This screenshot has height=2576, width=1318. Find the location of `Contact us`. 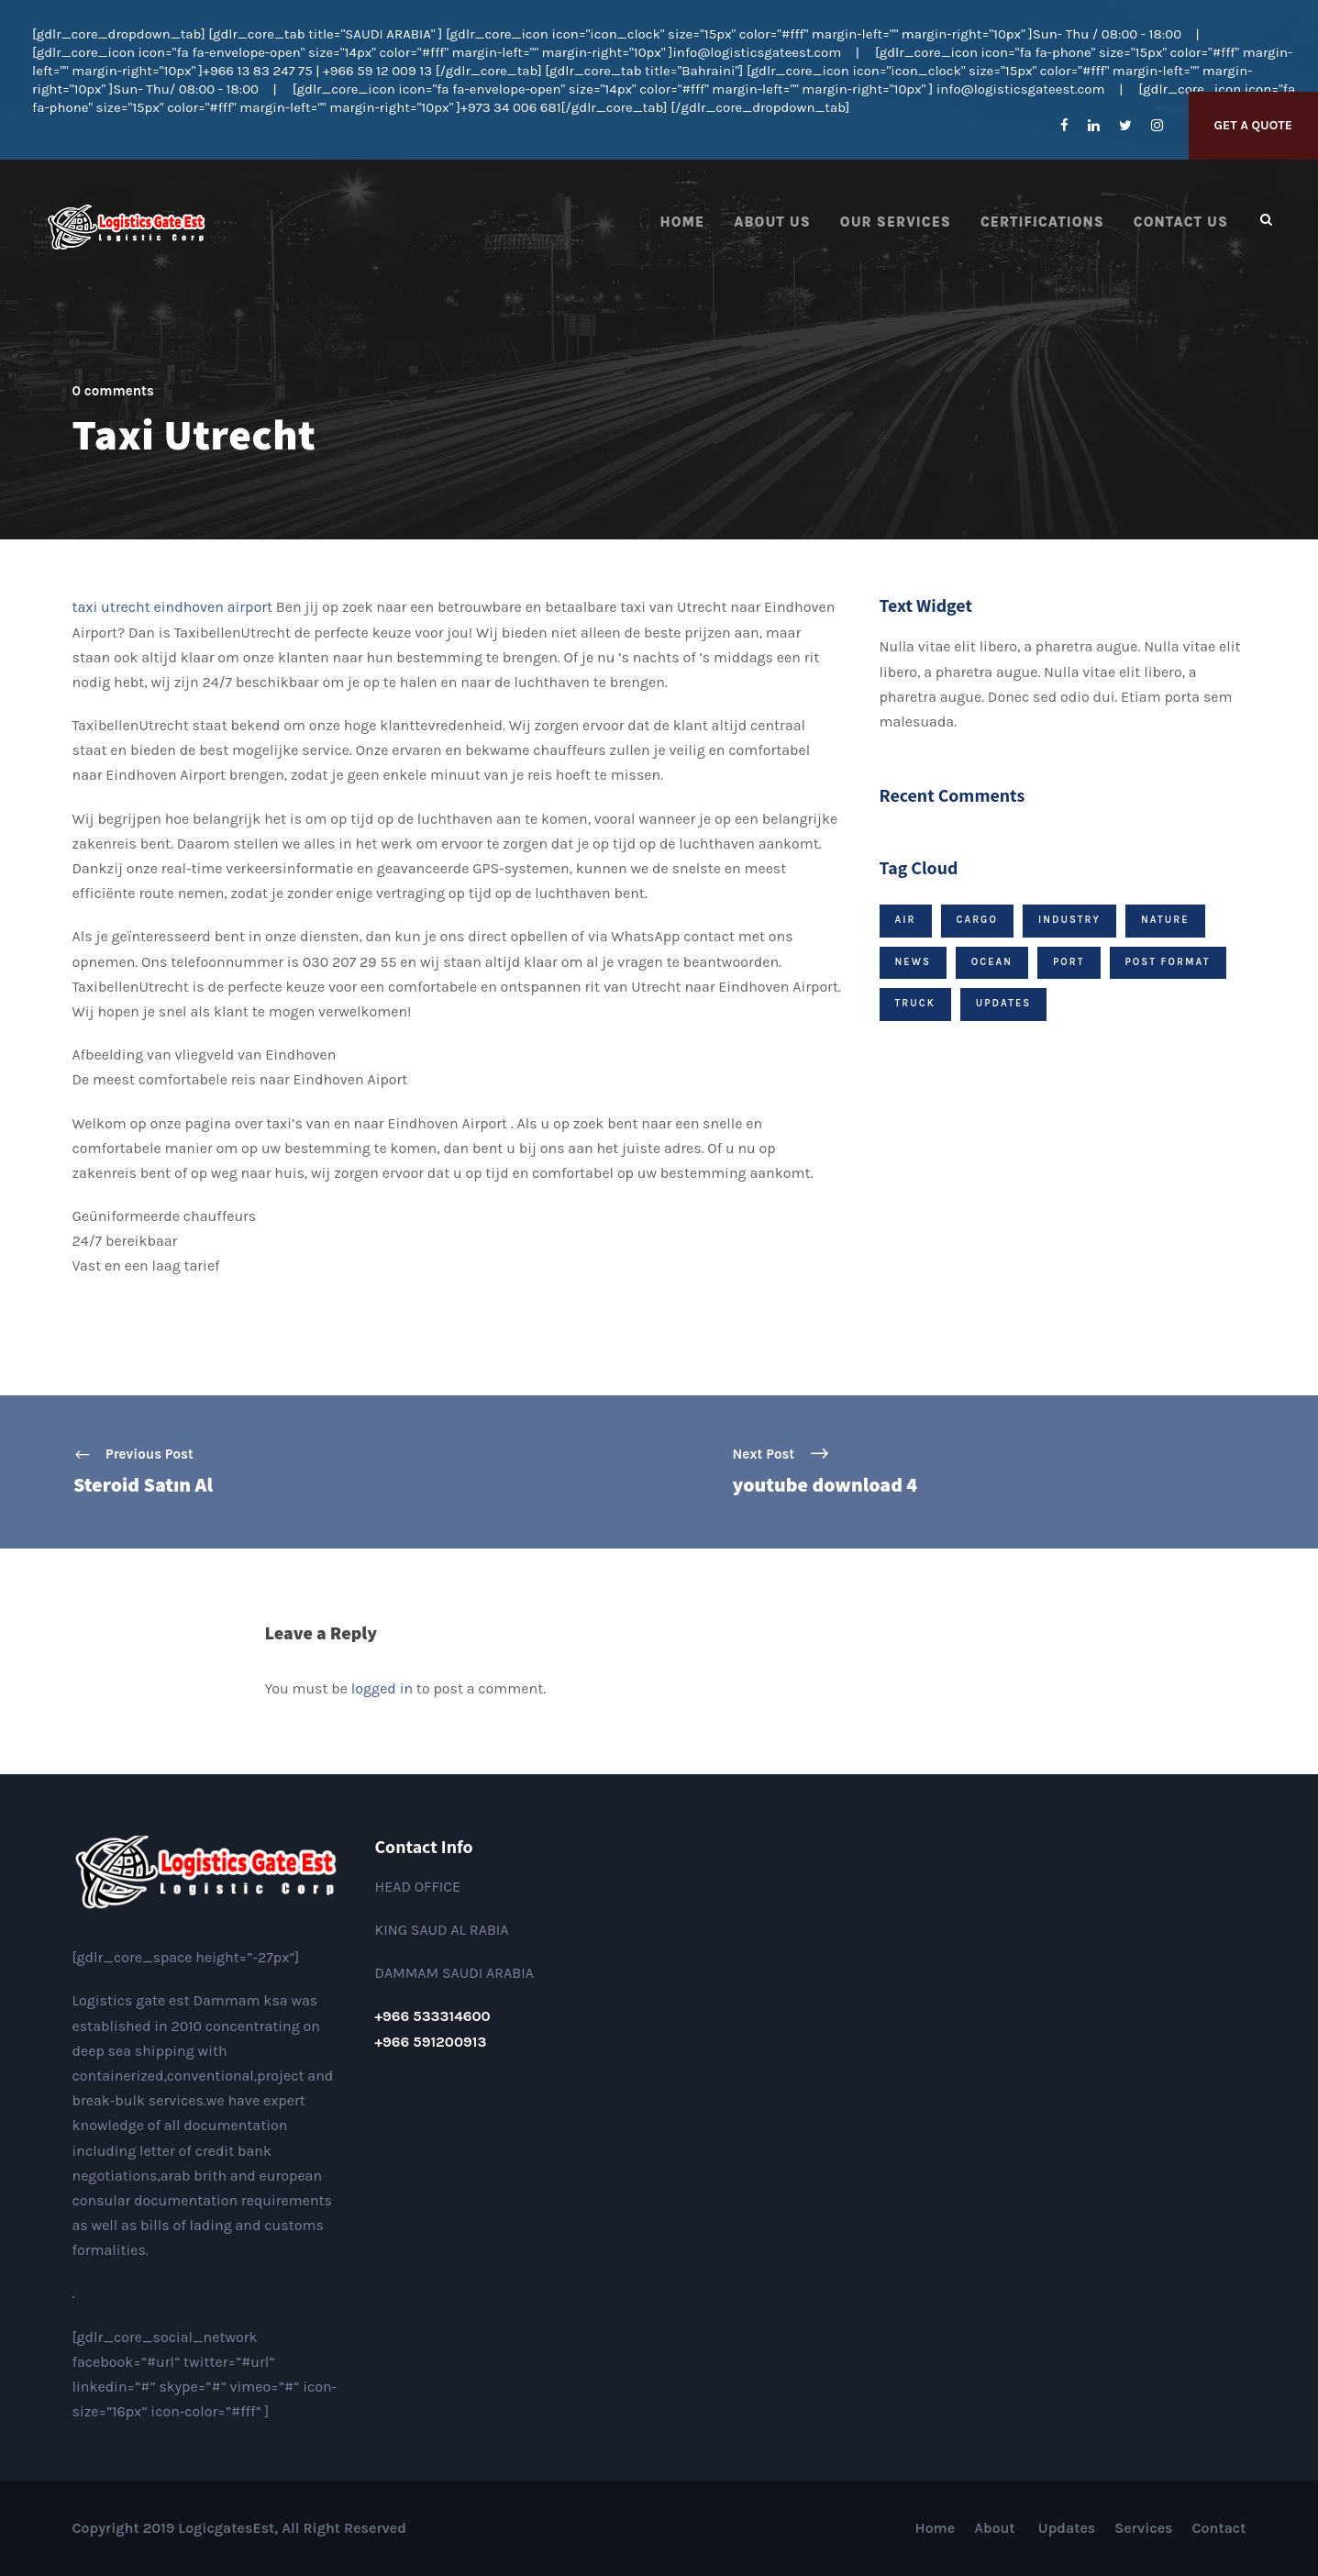

Contact us is located at coordinates (1181, 222).